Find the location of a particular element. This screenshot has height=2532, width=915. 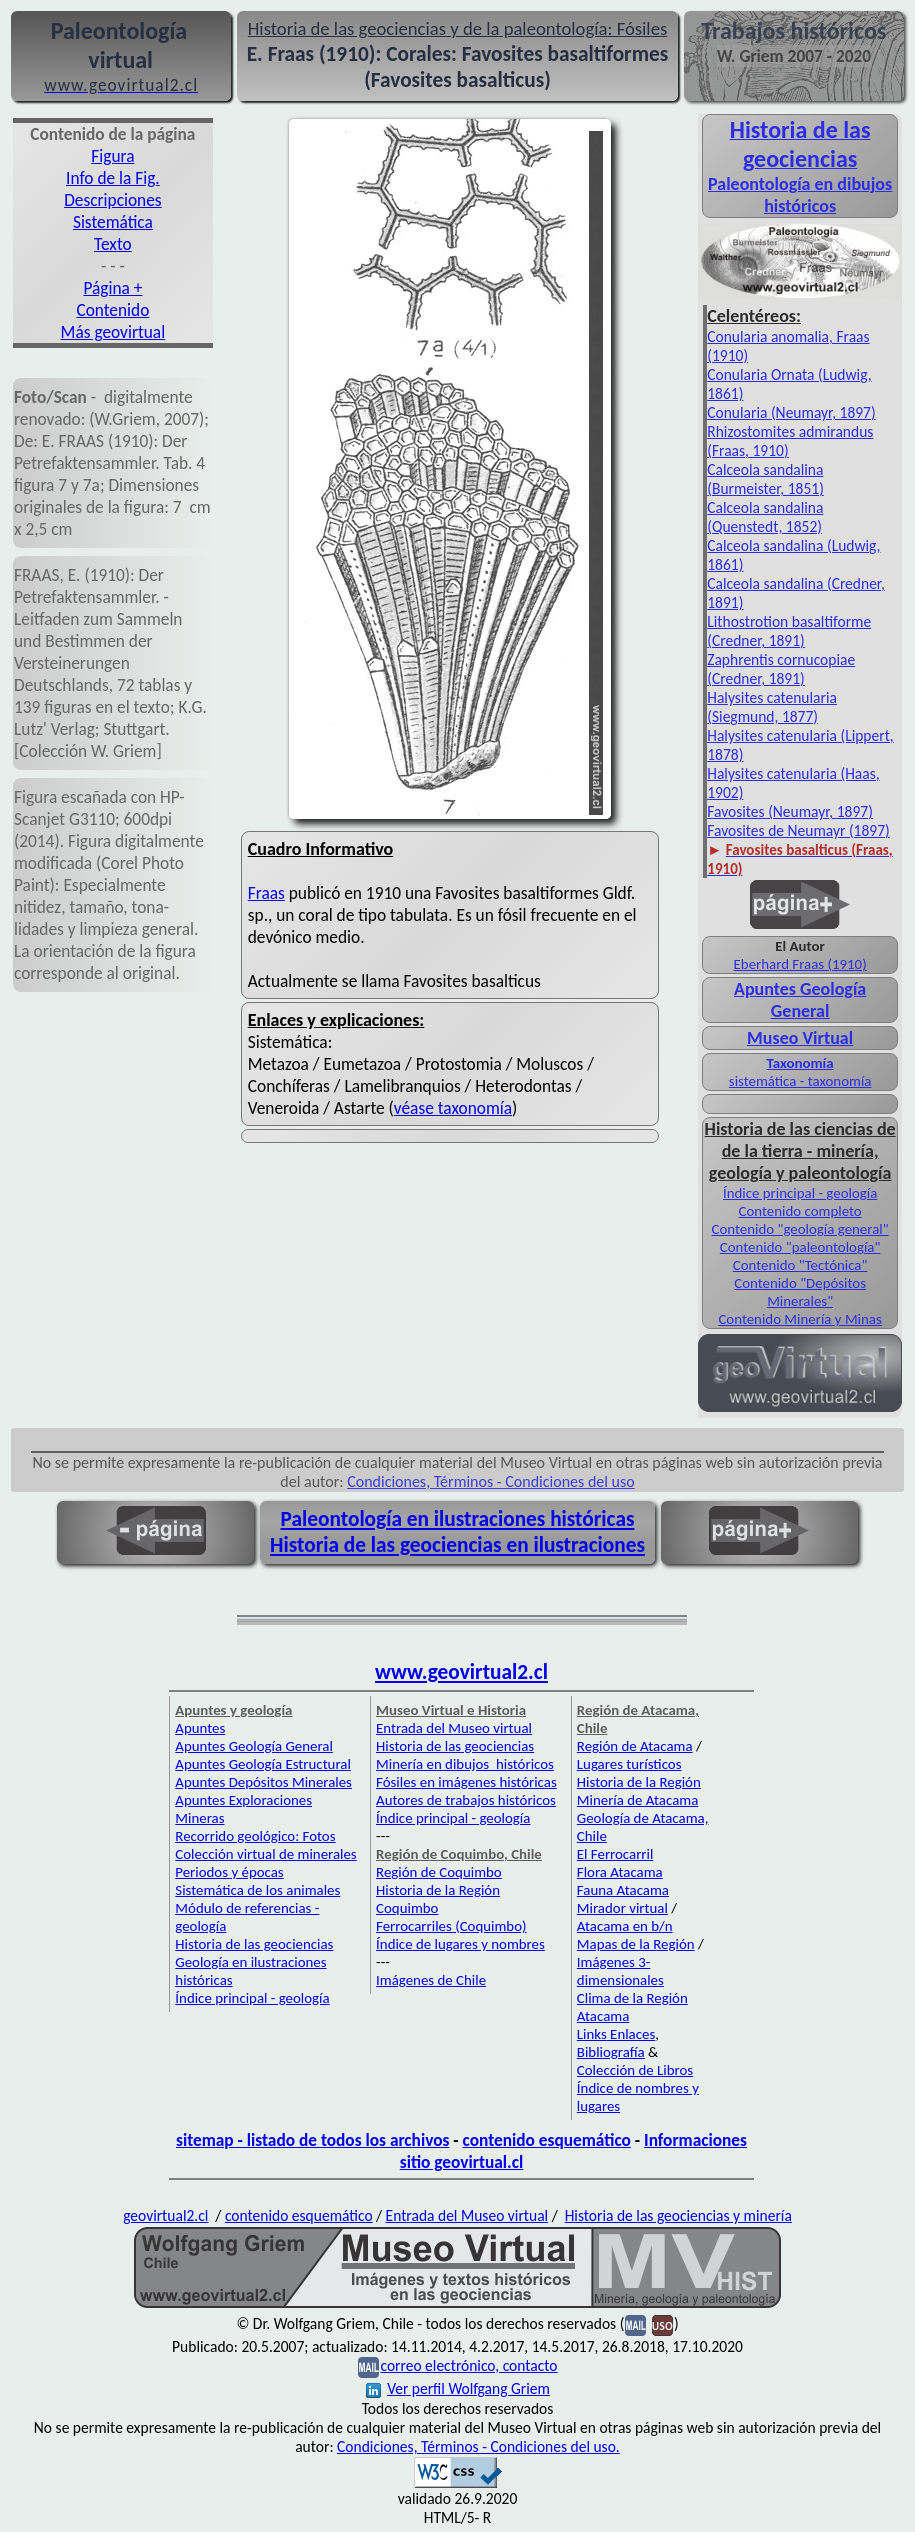

Ferrocarriles (Coquimbo) is located at coordinates (451, 1926).